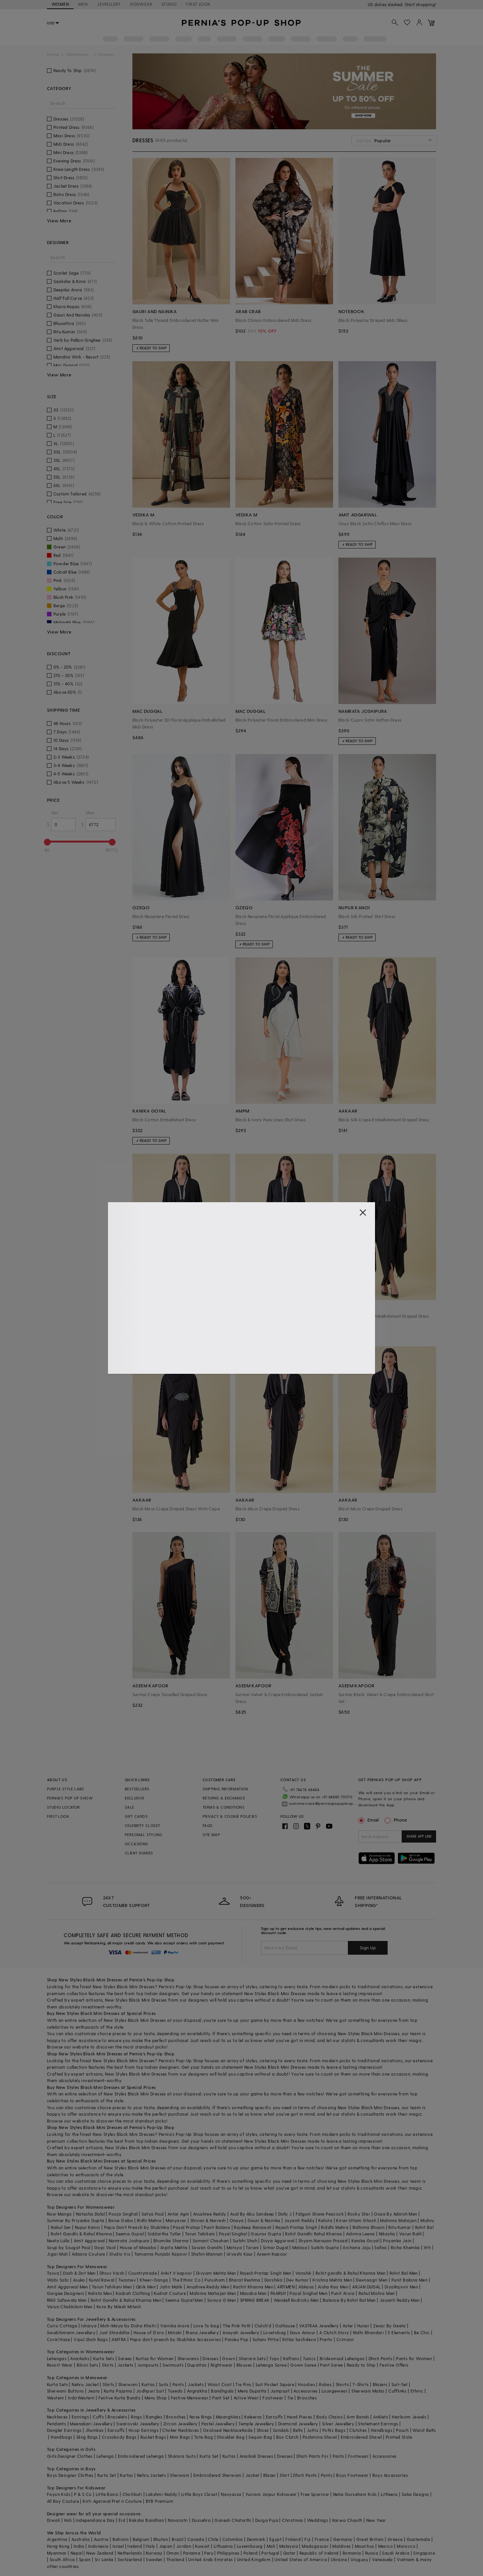 The image size is (483, 2576). What do you see at coordinates (57, 2253) in the screenshot?
I see `Jigar Mali` at bounding box center [57, 2253].